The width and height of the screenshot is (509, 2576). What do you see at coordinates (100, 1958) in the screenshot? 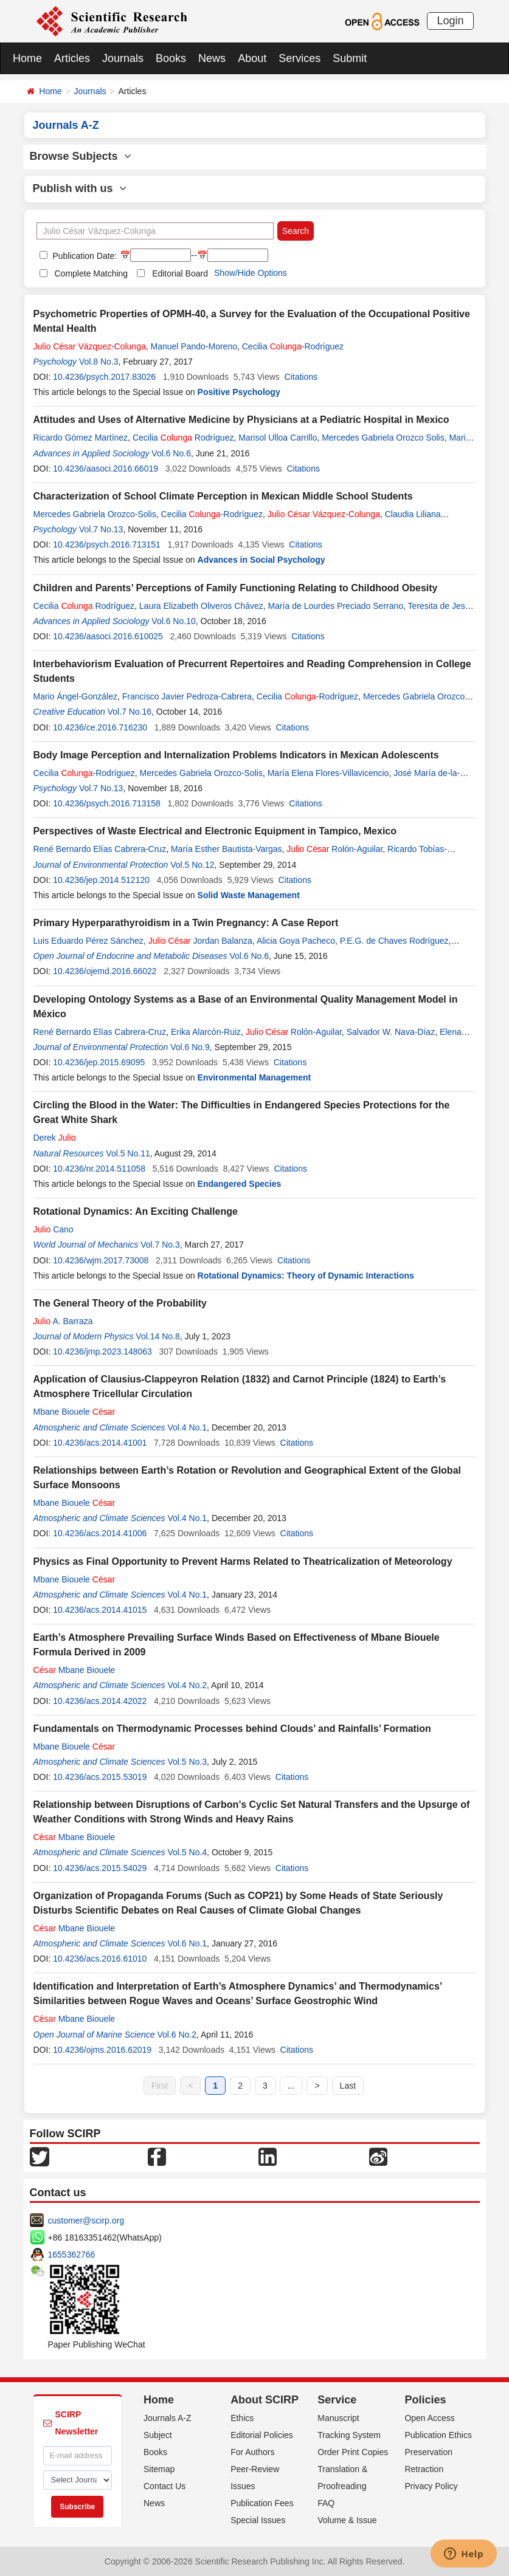
I see `10.4236/acs.2016.61010` at bounding box center [100, 1958].